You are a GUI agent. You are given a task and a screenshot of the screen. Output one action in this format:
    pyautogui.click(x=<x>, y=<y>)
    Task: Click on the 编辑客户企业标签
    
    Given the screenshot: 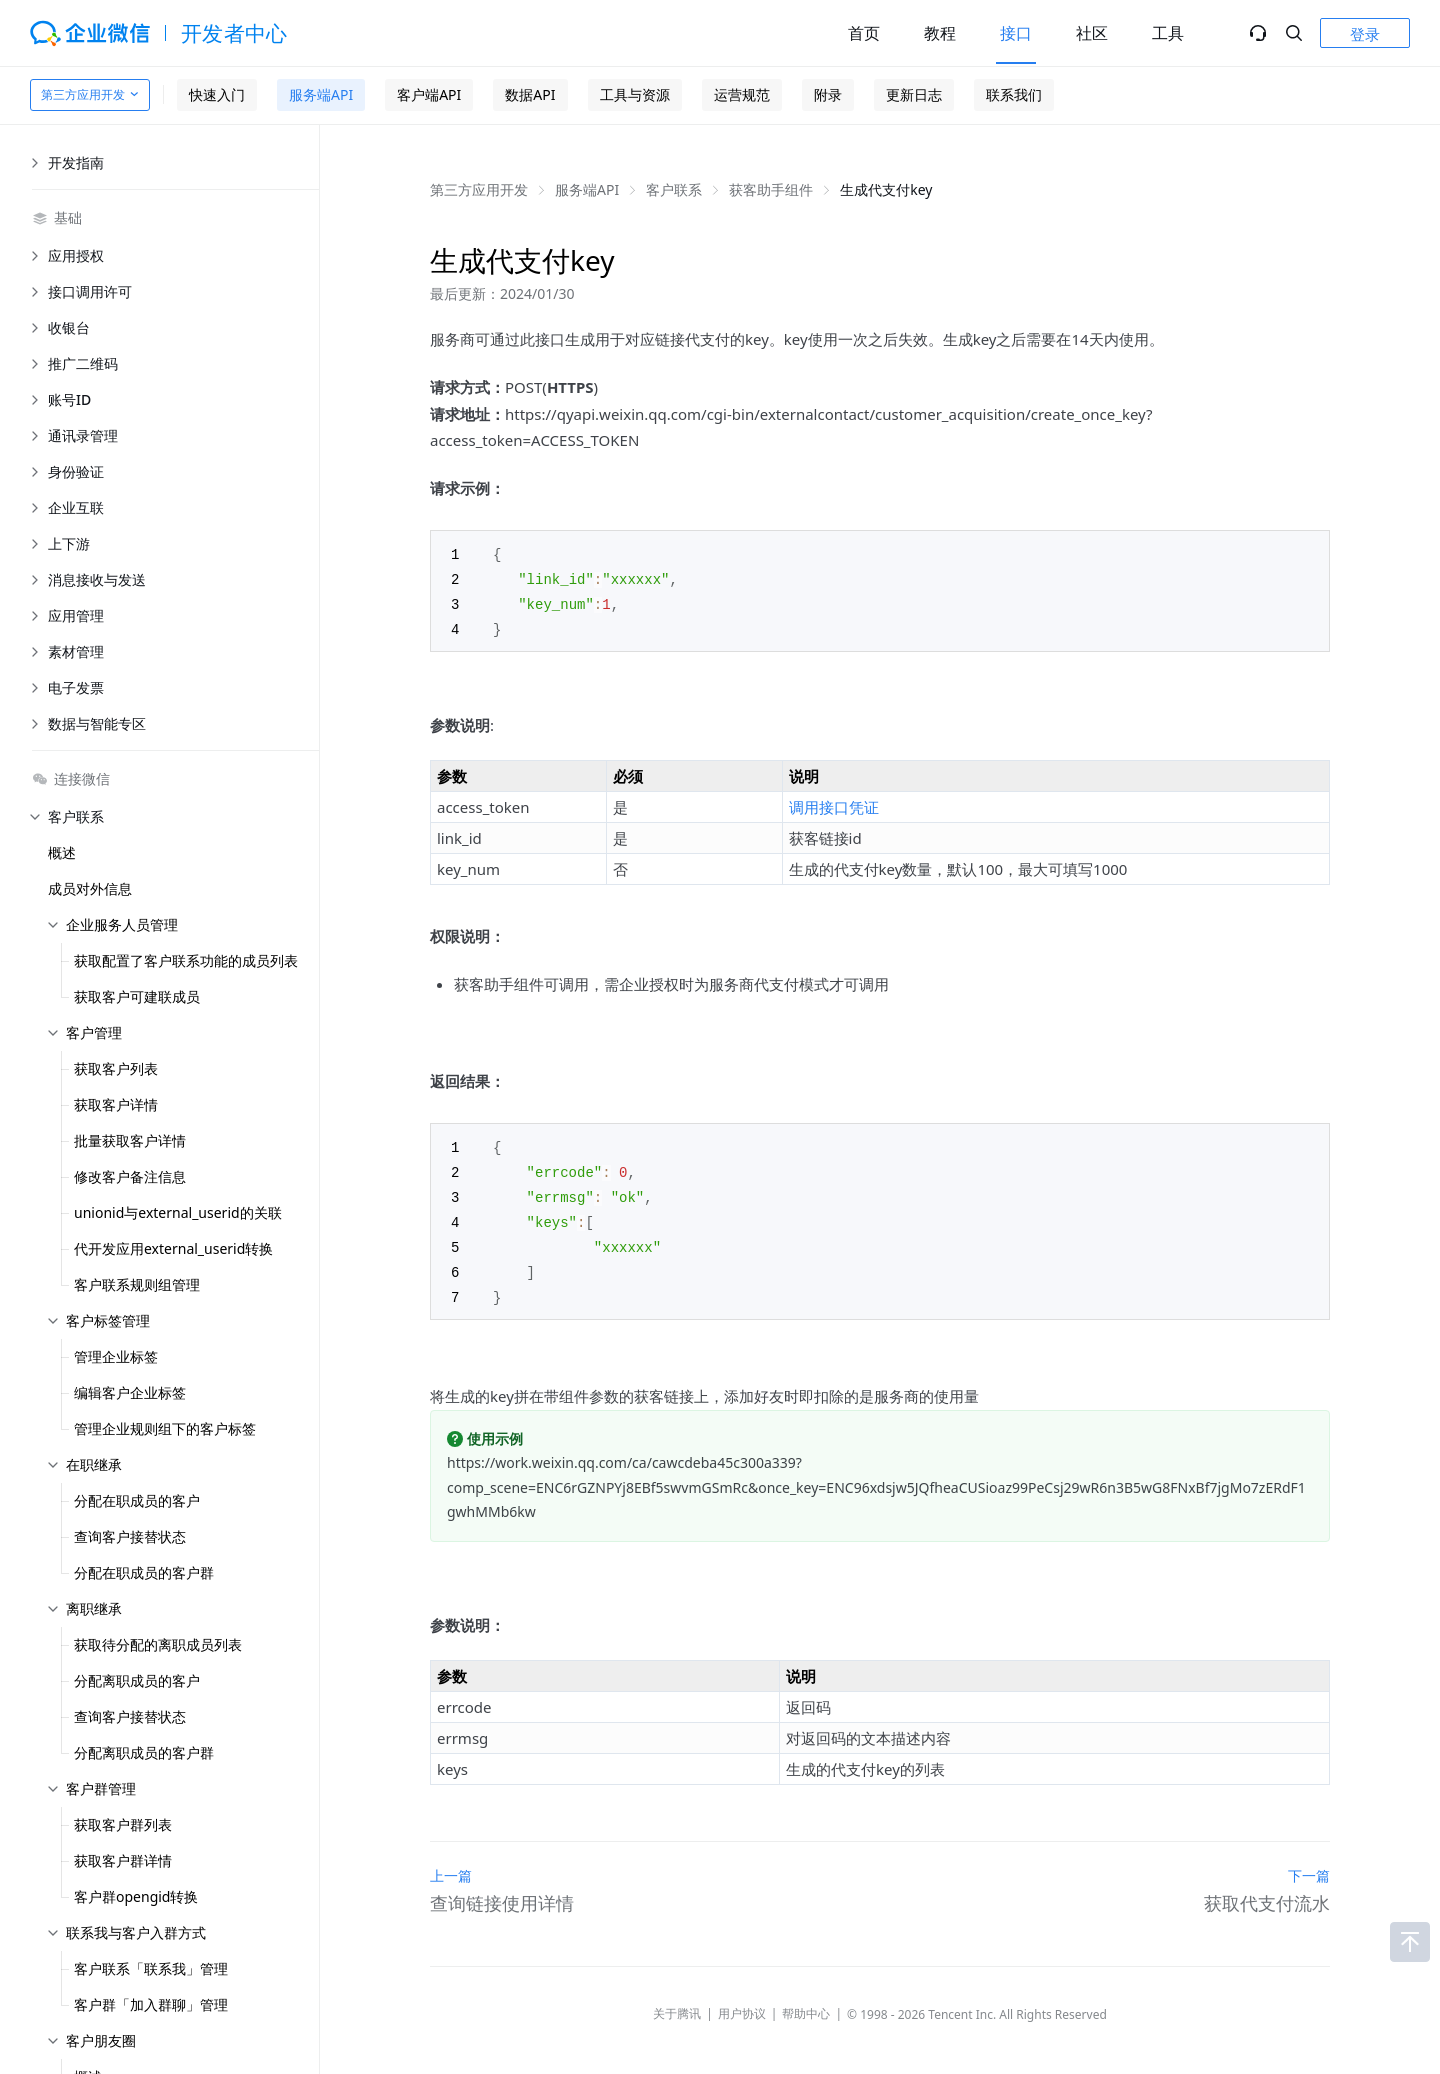 What is the action you would take?
    pyautogui.click(x=130, y=1392)
    